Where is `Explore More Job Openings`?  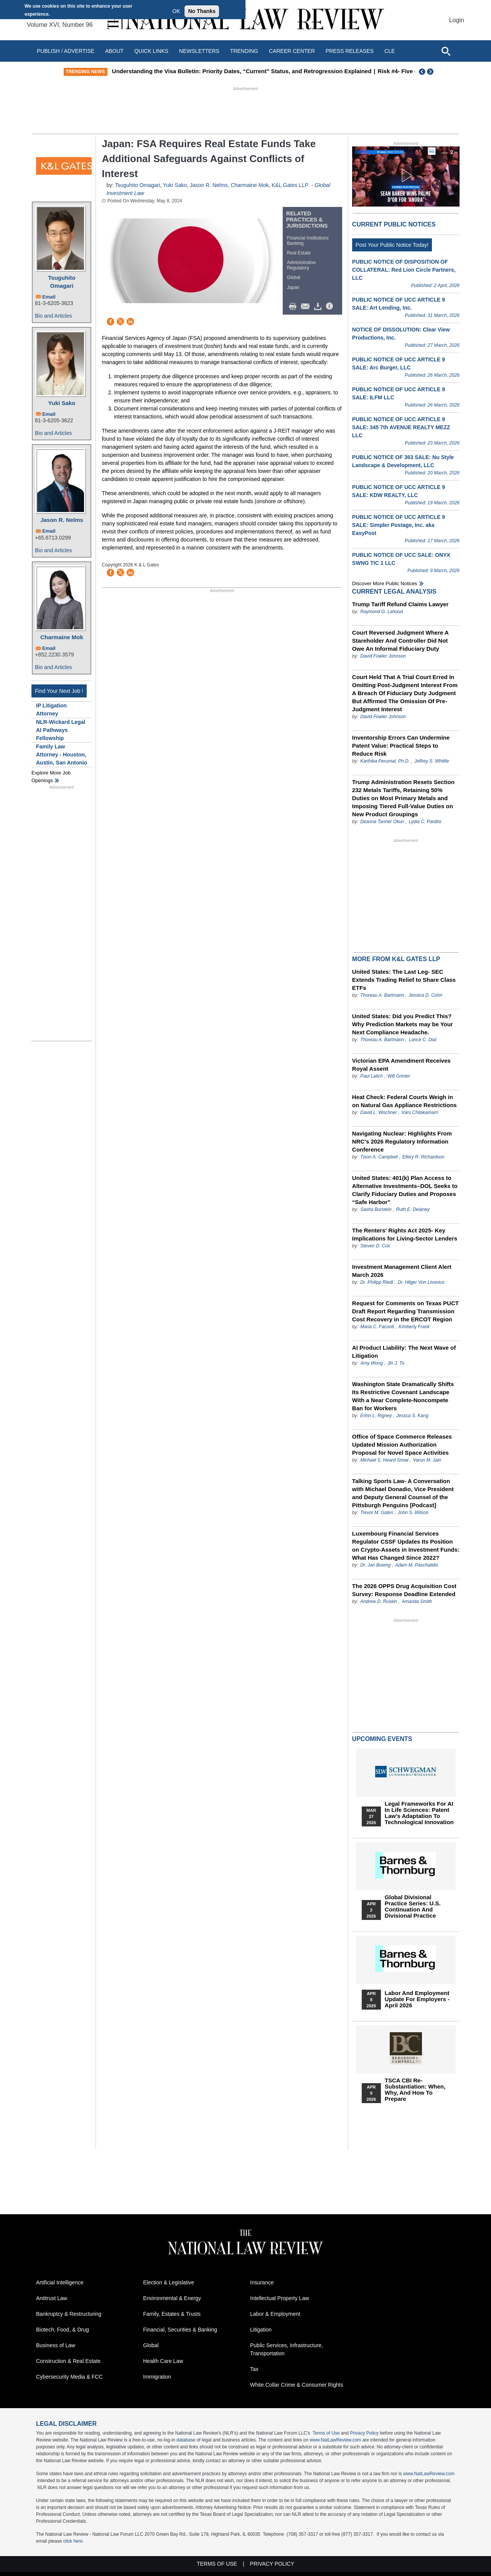
Explore More Job Openings is located at coordinates (51, 776).